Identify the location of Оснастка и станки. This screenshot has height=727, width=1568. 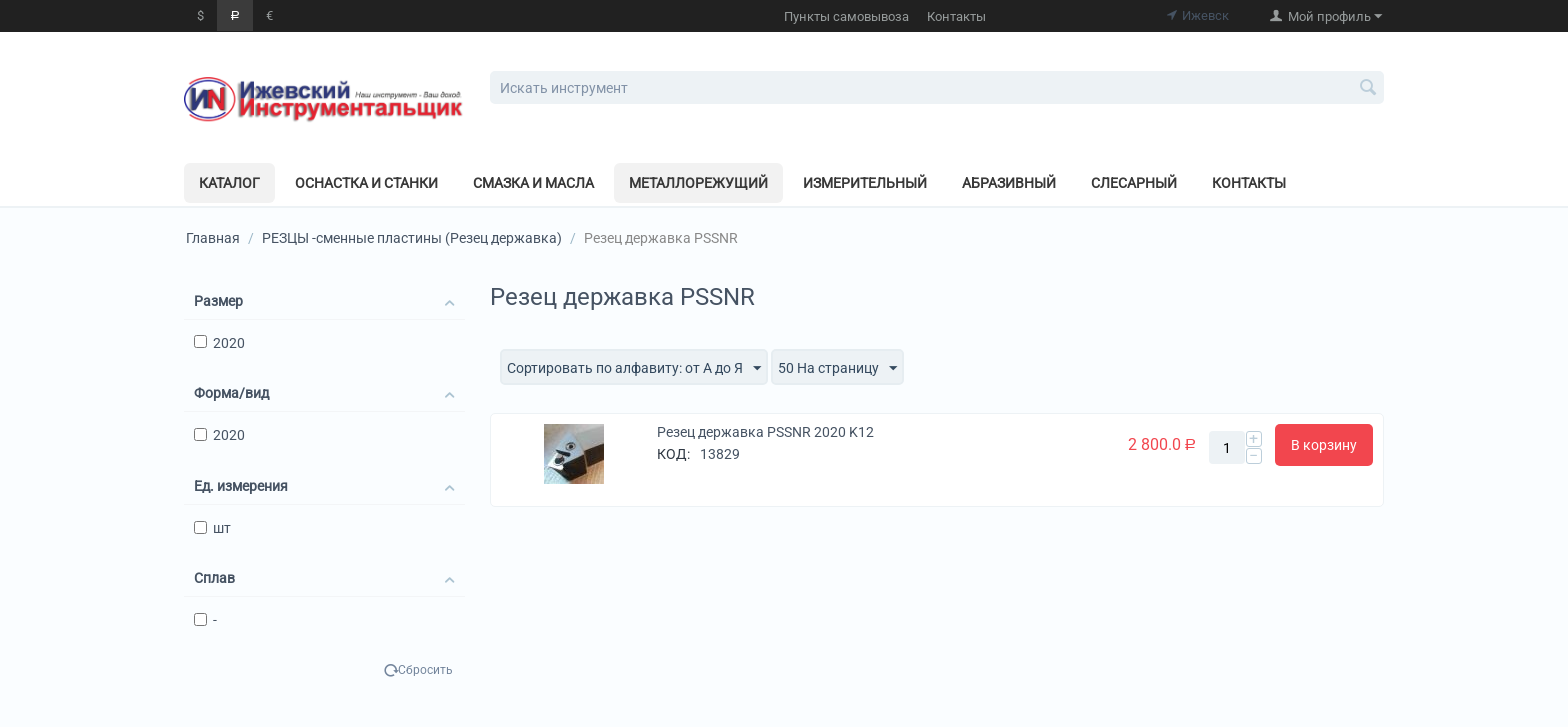
(366, 183).